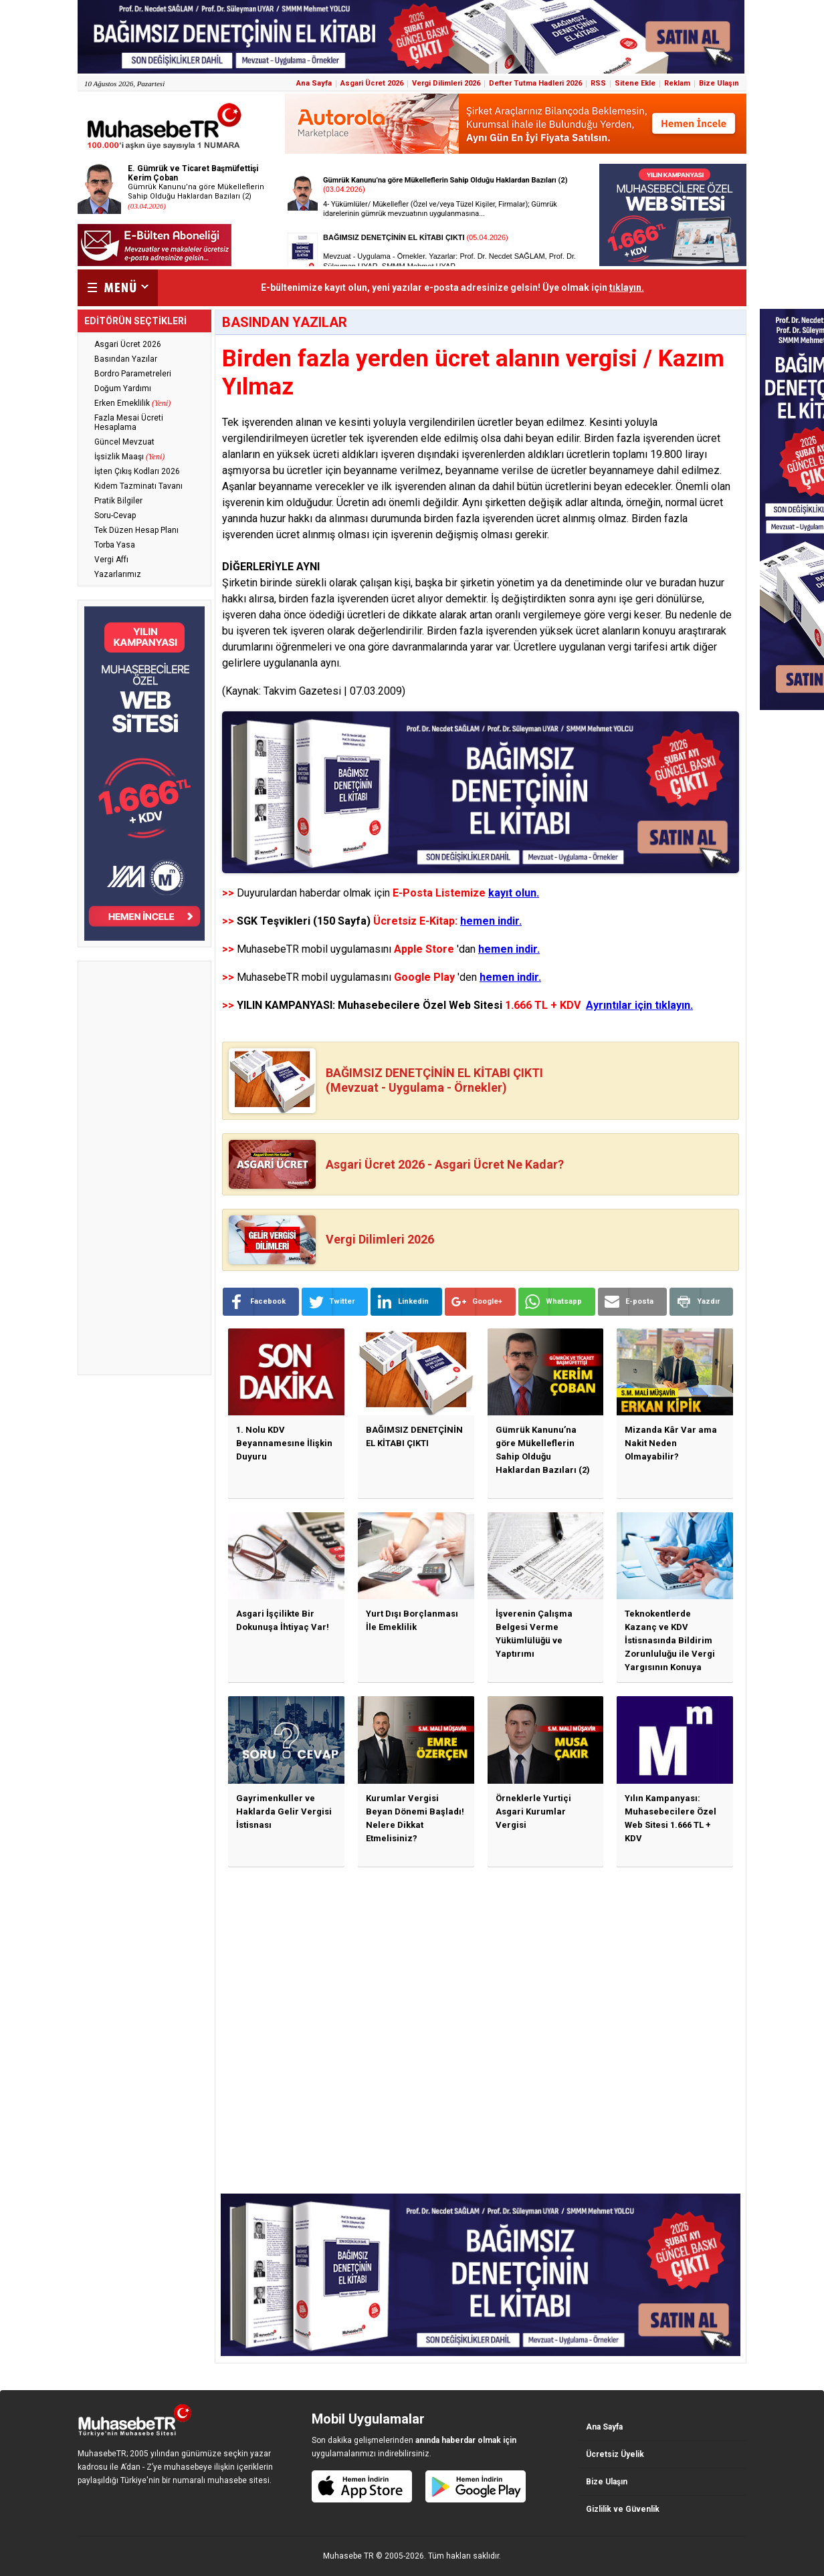 Image resolution: width=824 pixels, height=2576 pixels. I want to click on Erken Emeklilik, so click(132, 403).